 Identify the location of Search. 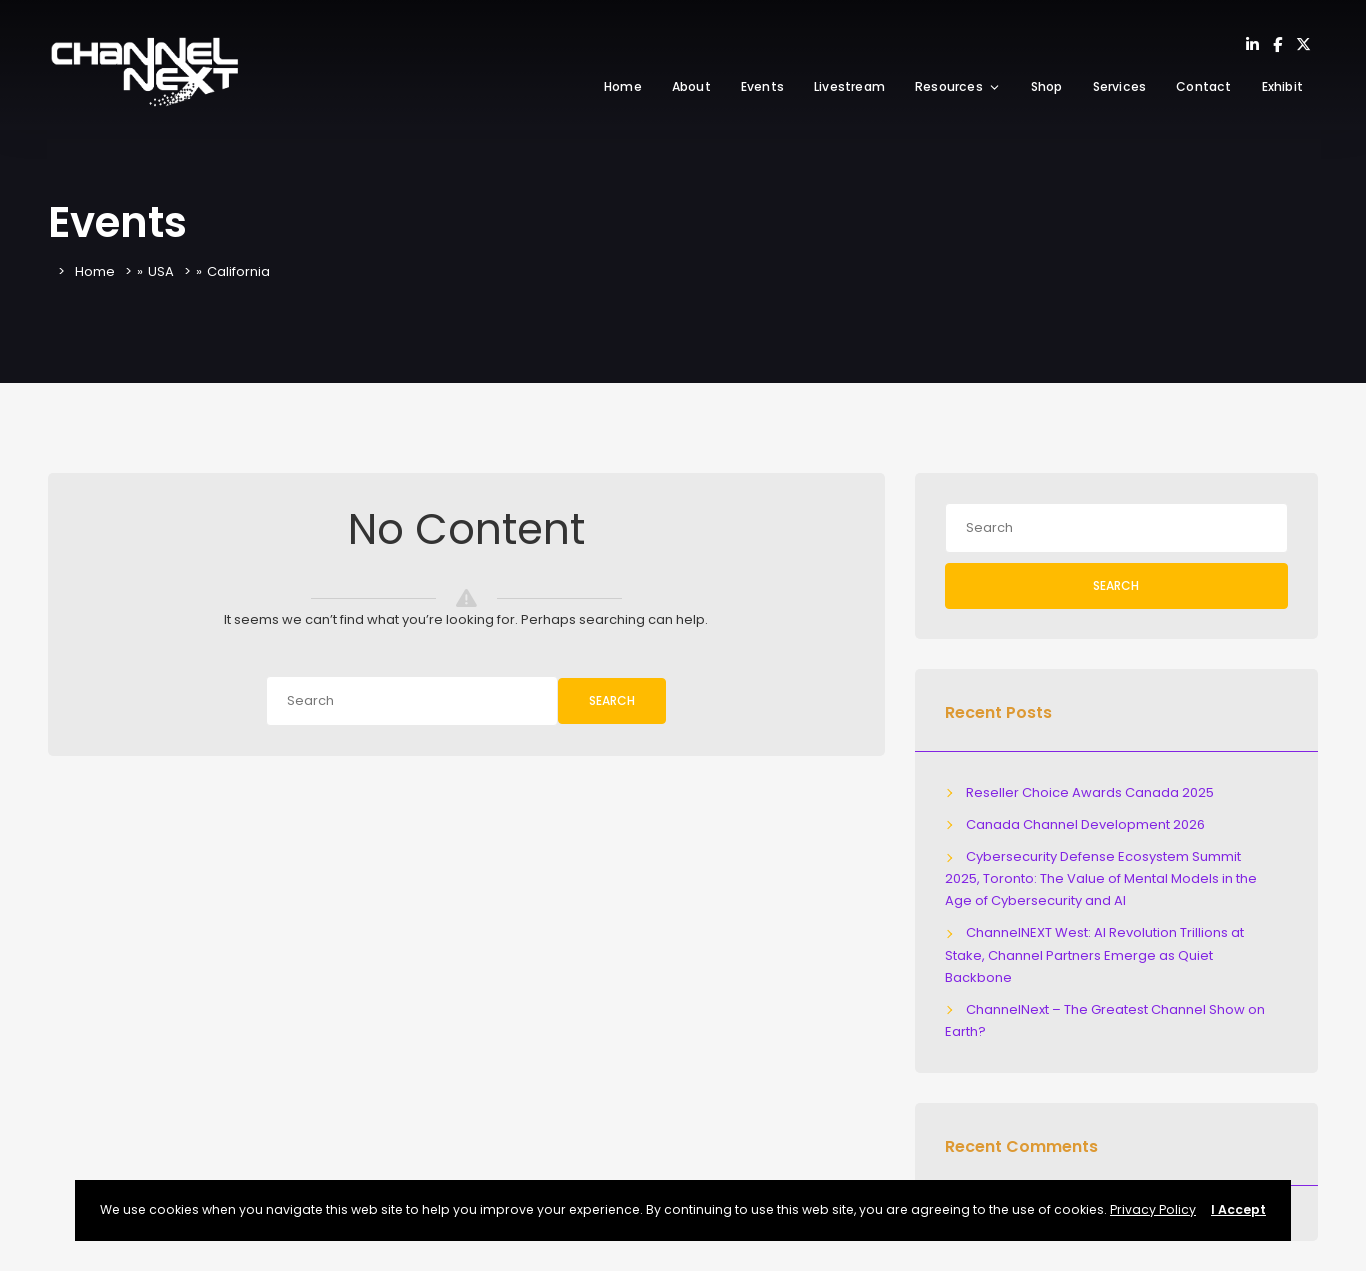
(612, 700).